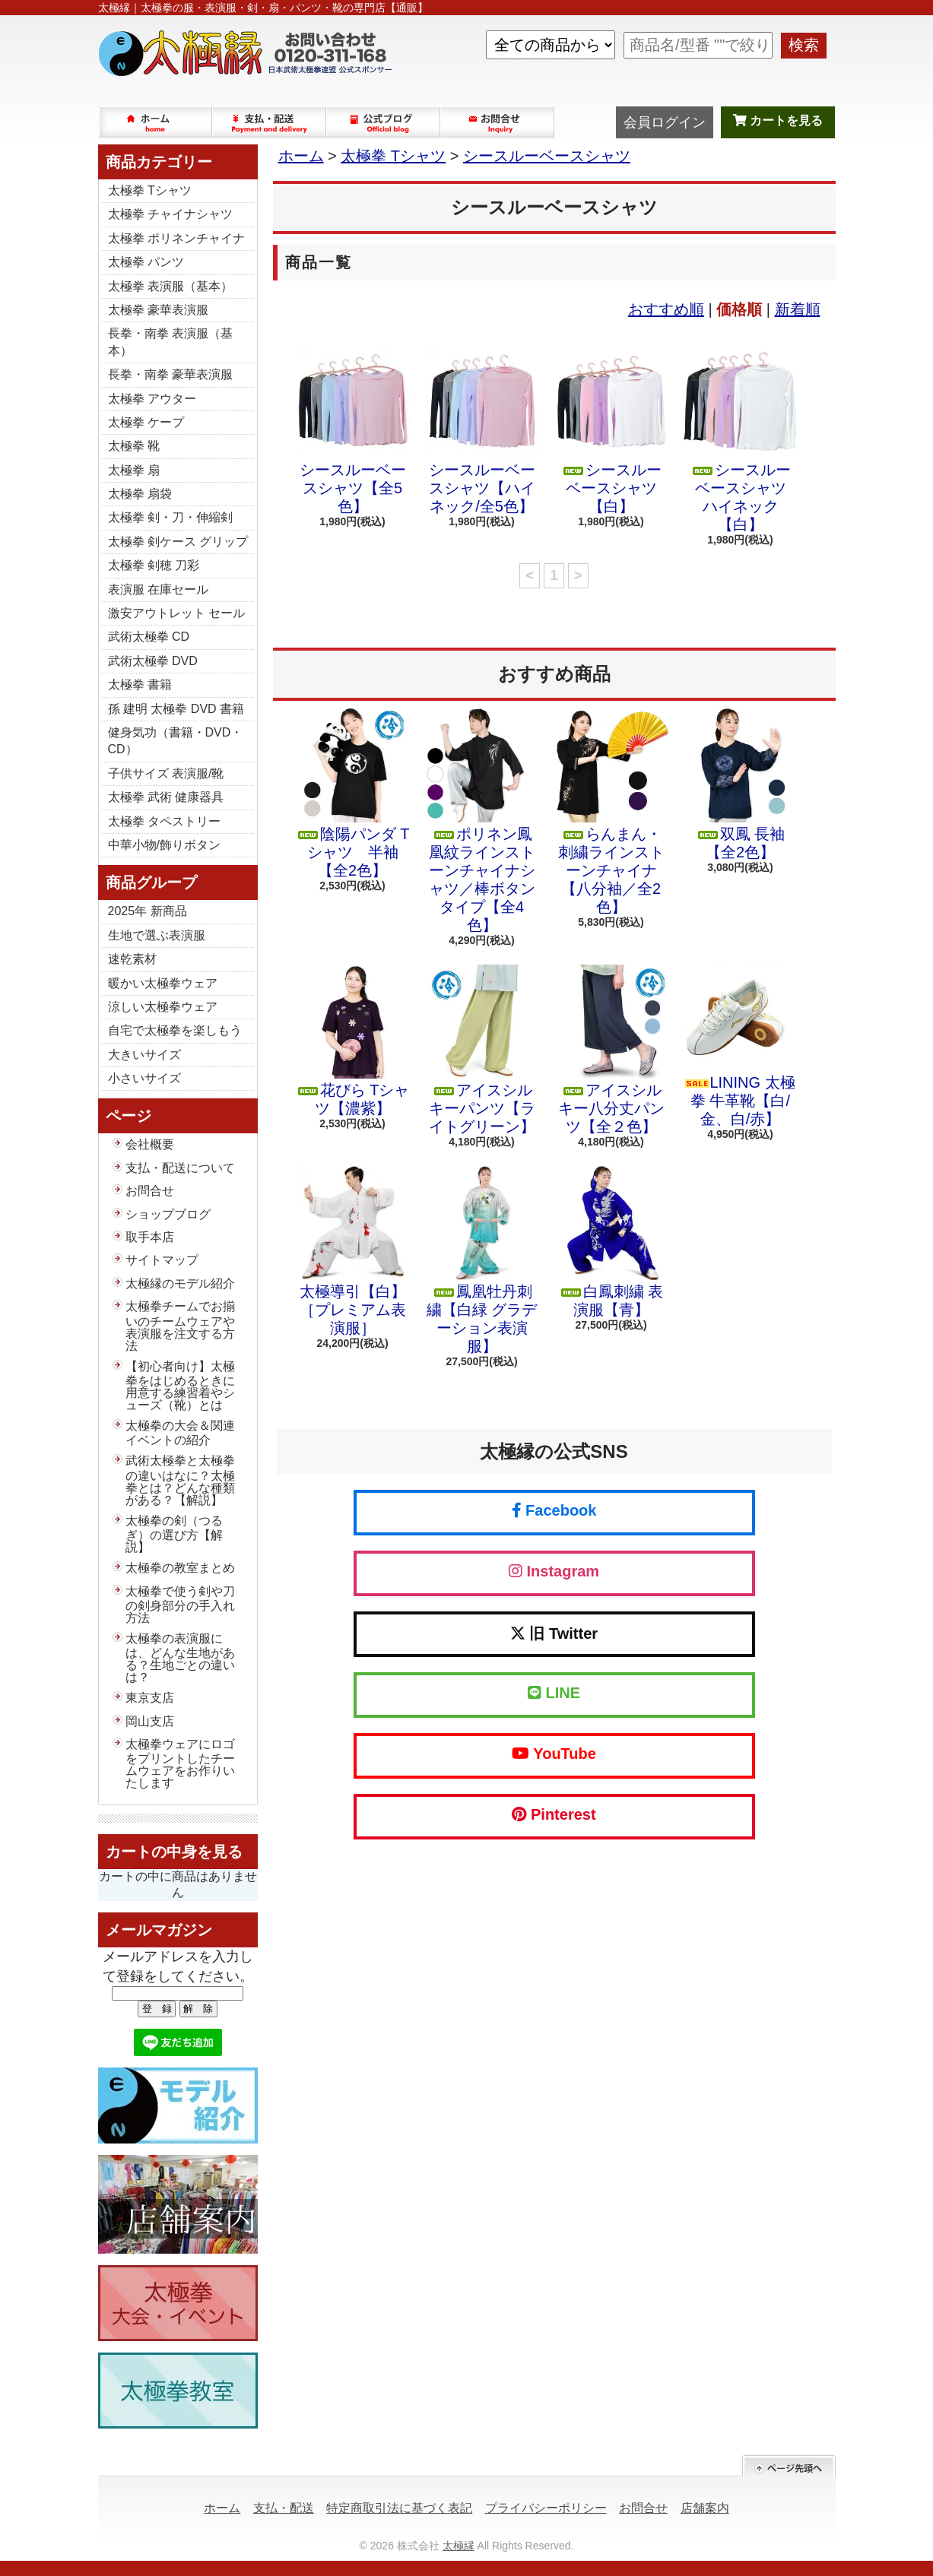  I want to click on 太極拳 チャイナシャツ, so click(170, 214).